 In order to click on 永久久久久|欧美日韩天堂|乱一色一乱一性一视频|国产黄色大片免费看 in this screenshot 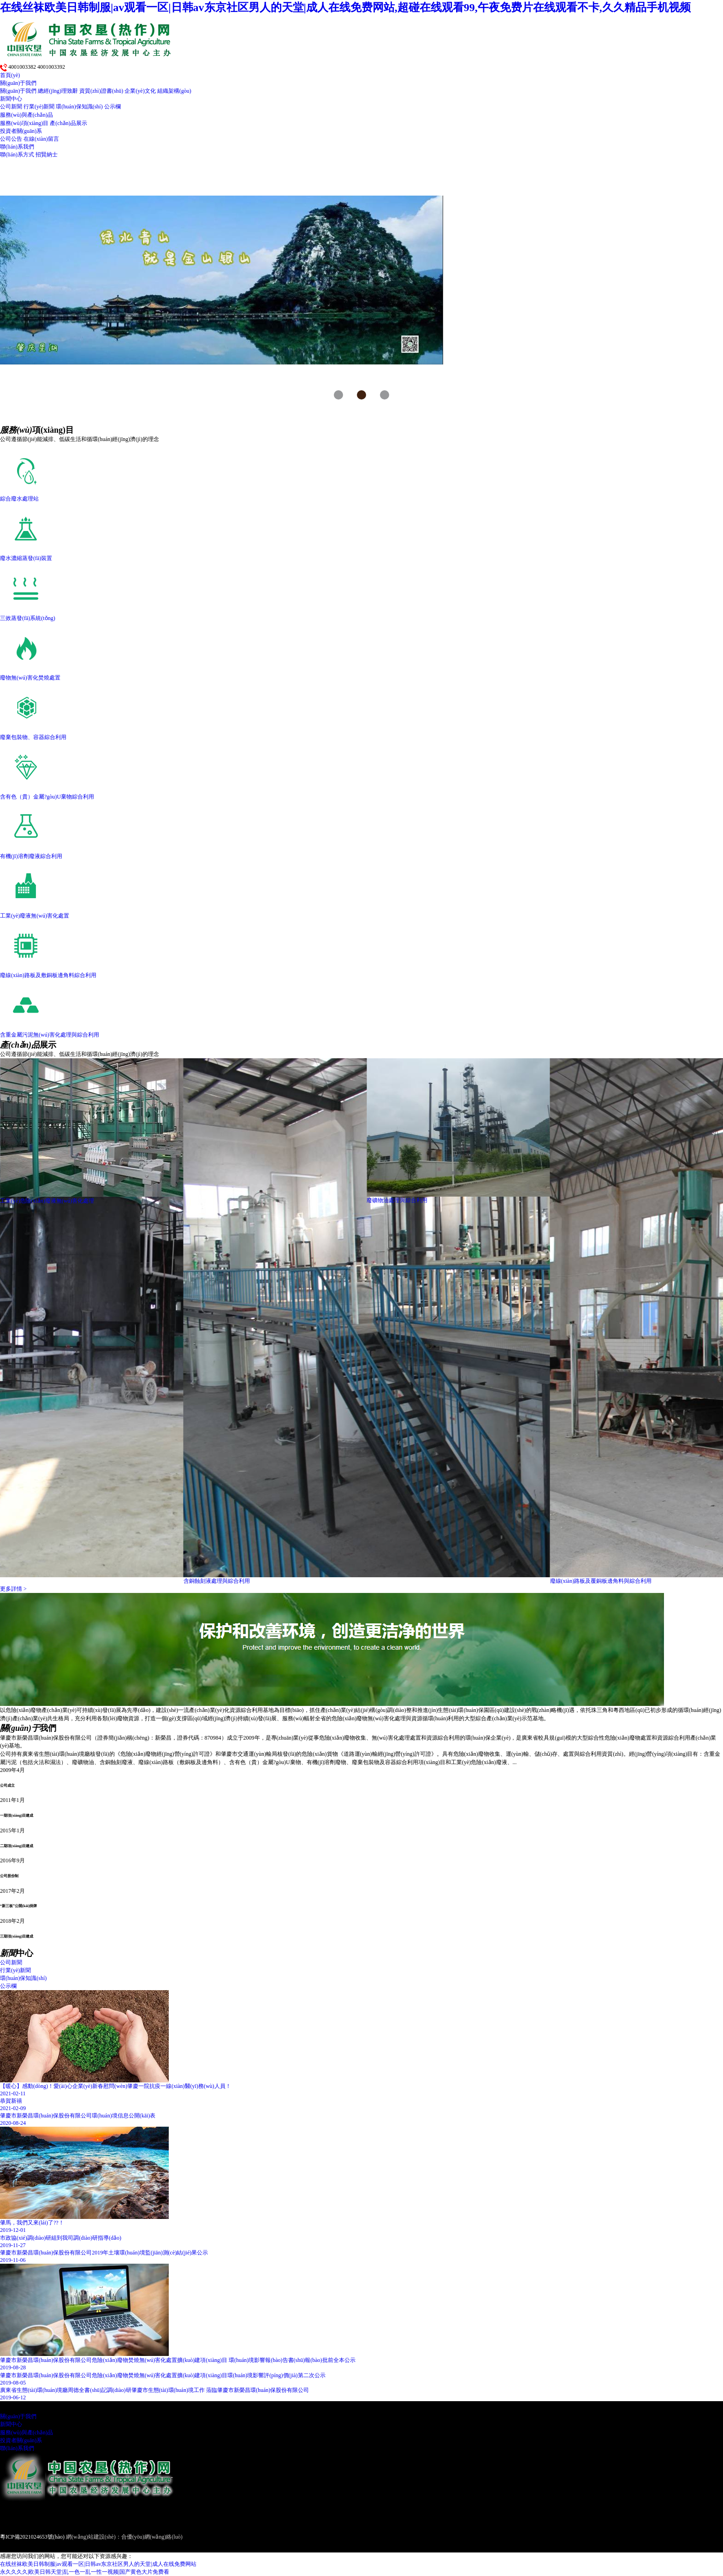, I will do `click(84, 2572)`.